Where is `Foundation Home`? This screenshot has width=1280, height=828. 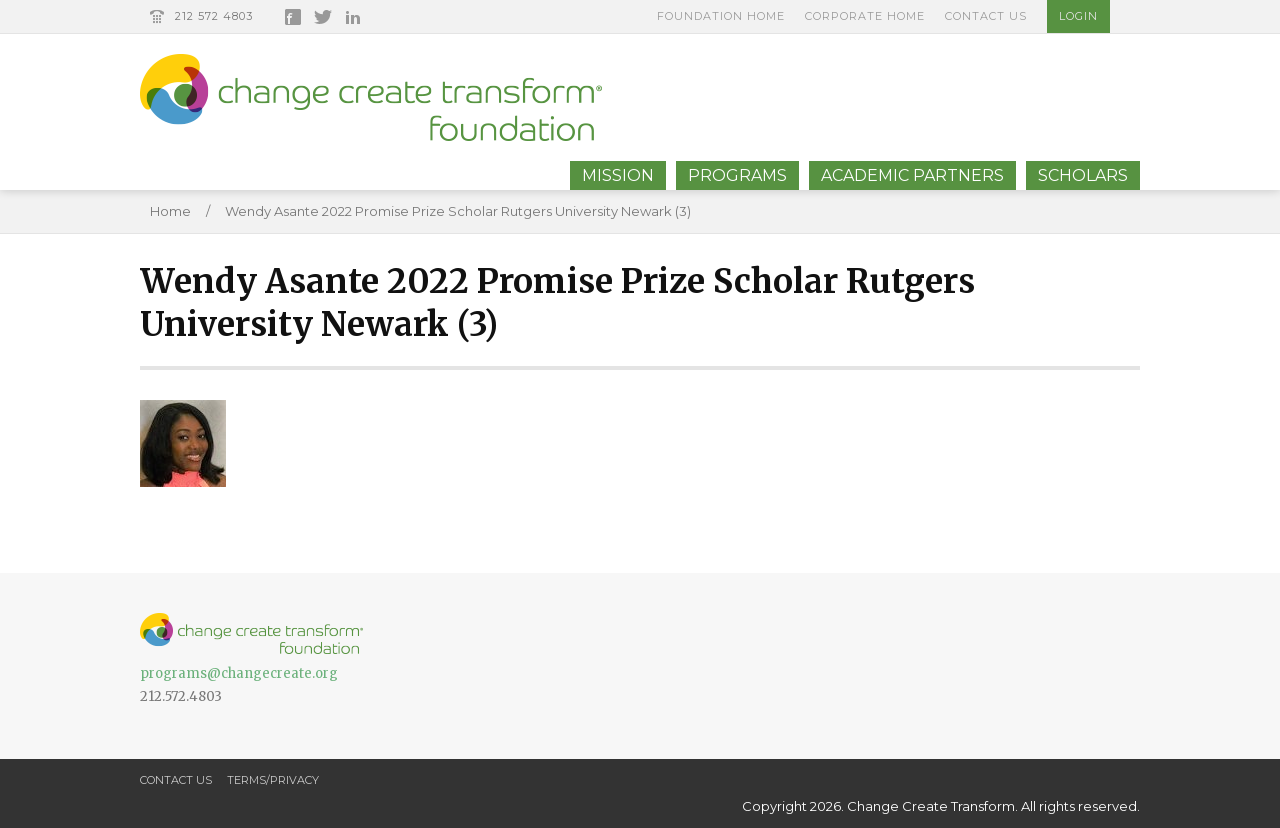 Foundation Home is located at coordinates (721, 16).